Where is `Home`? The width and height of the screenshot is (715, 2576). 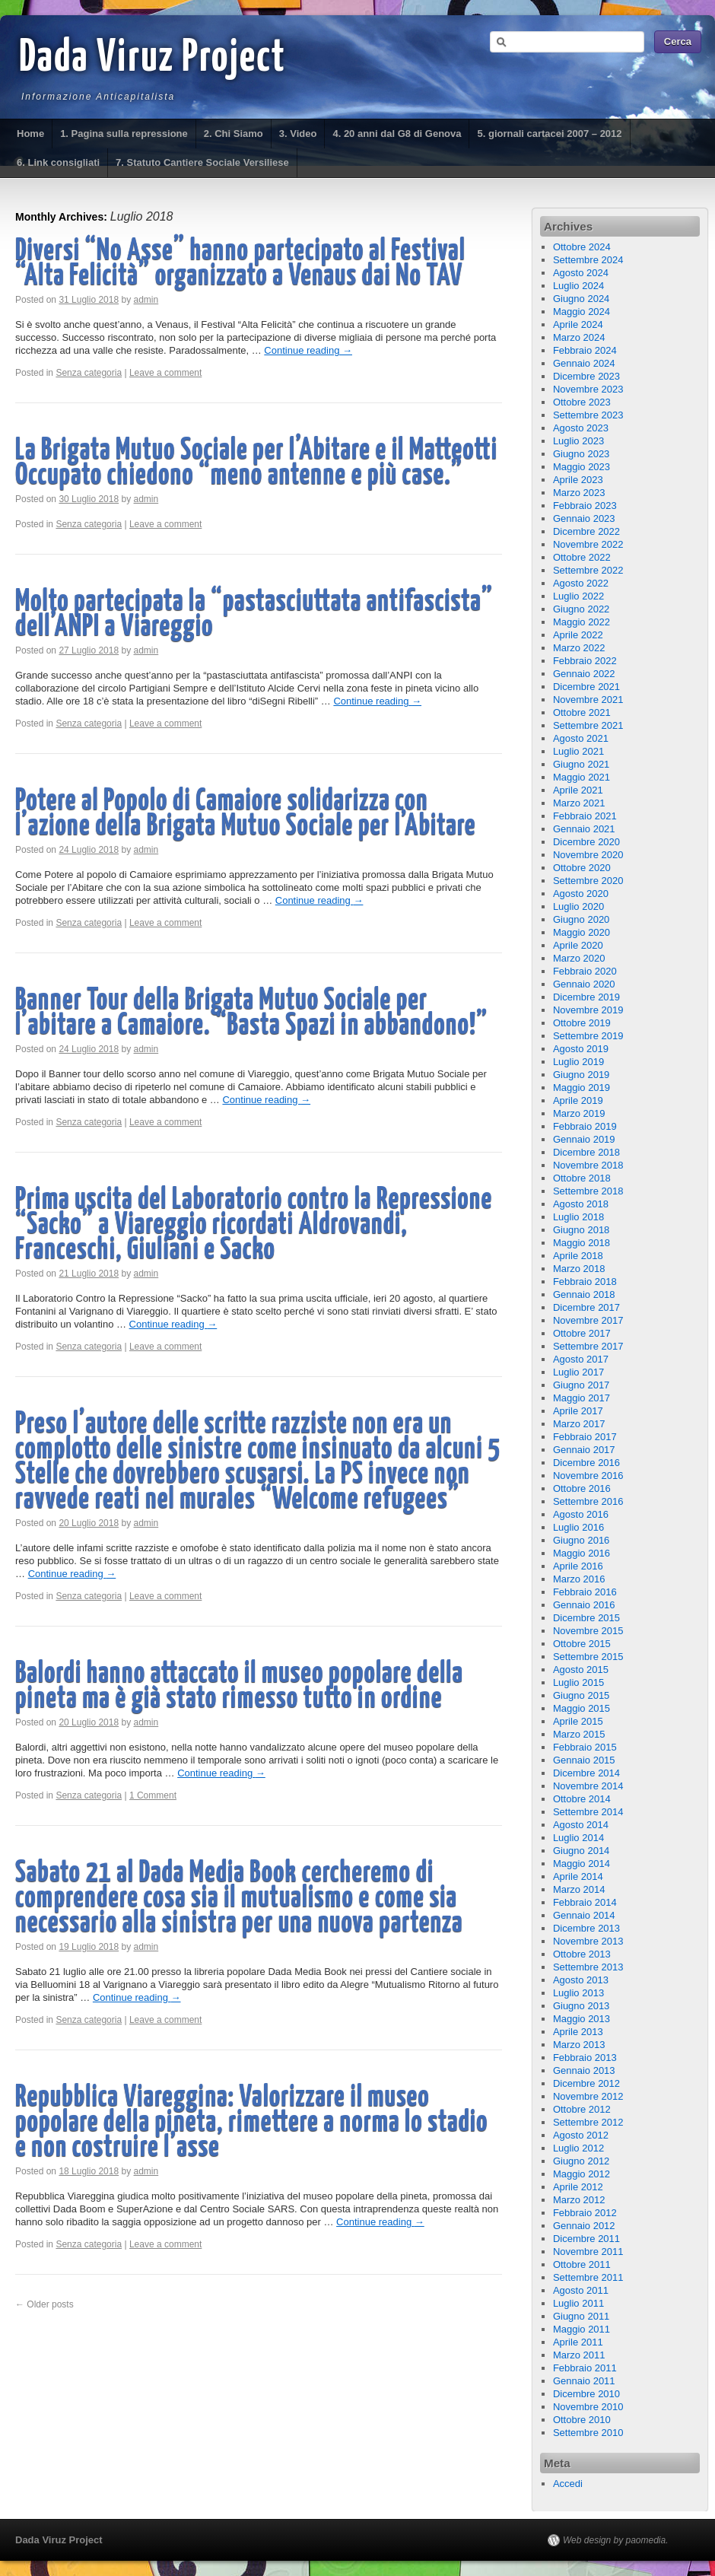 Home is located at coordinates (30, 133).